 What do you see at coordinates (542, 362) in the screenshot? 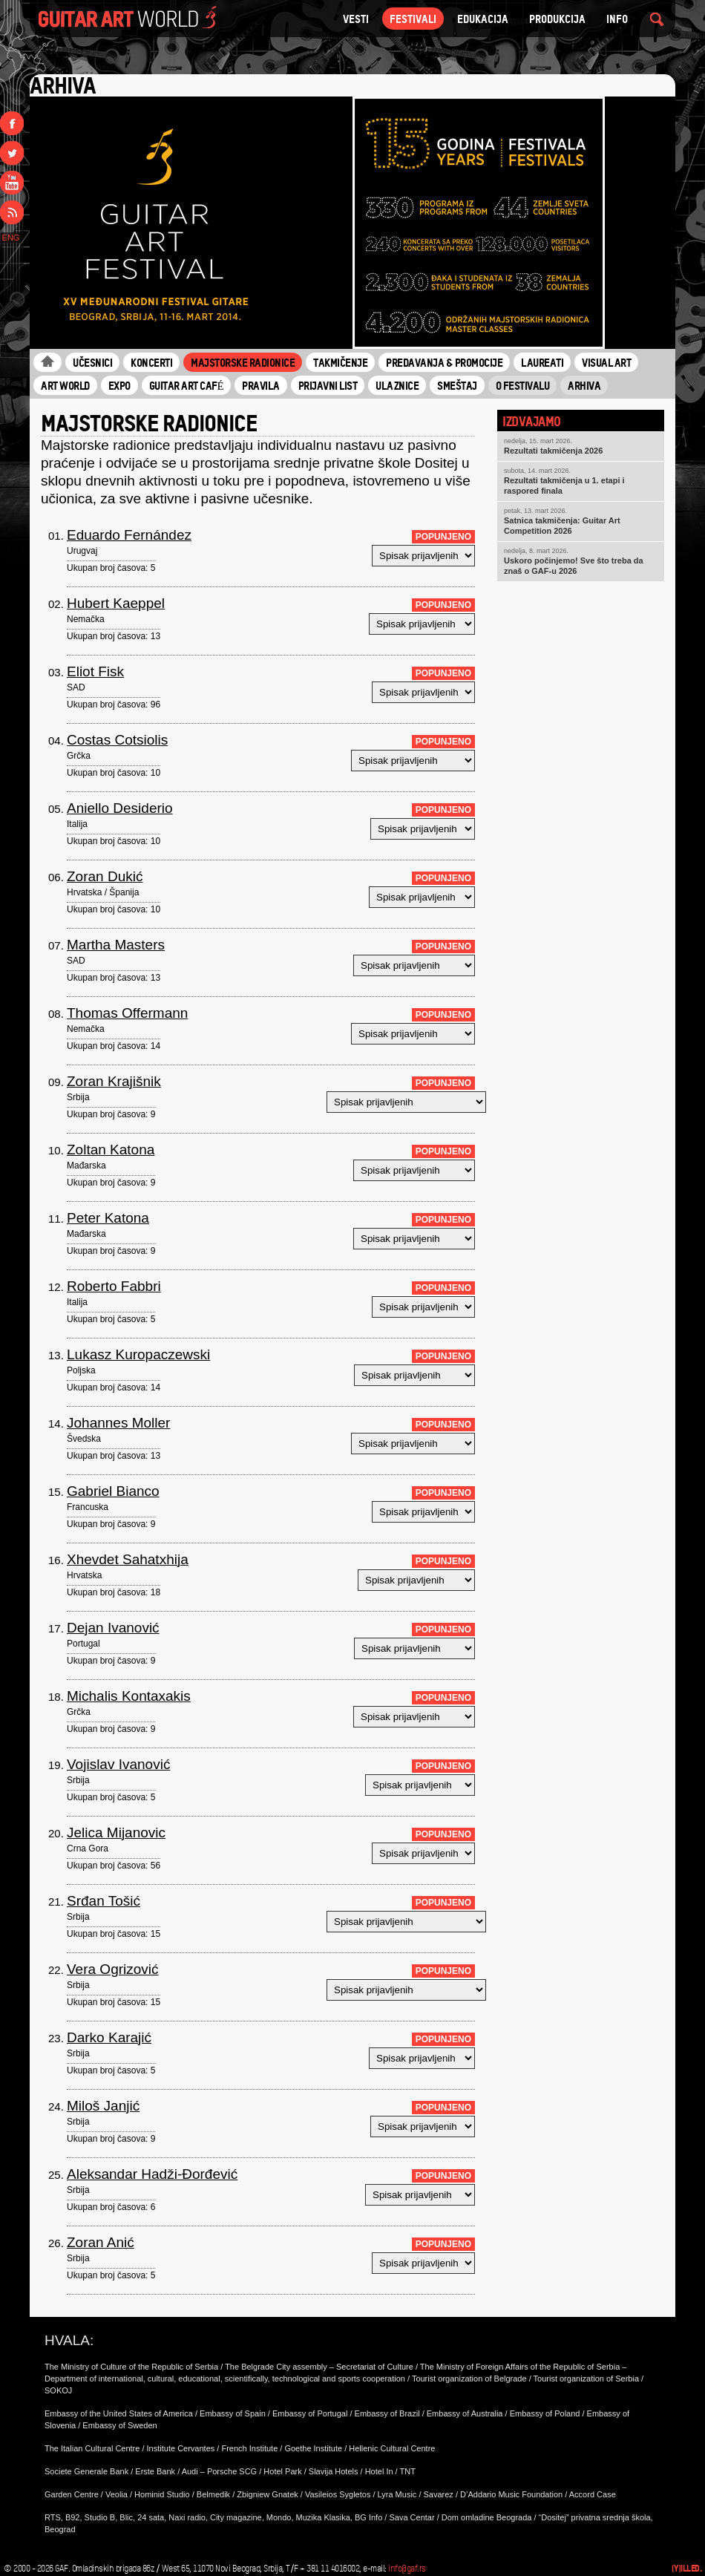
I see `Laureati` at bounding box center [542, 362].